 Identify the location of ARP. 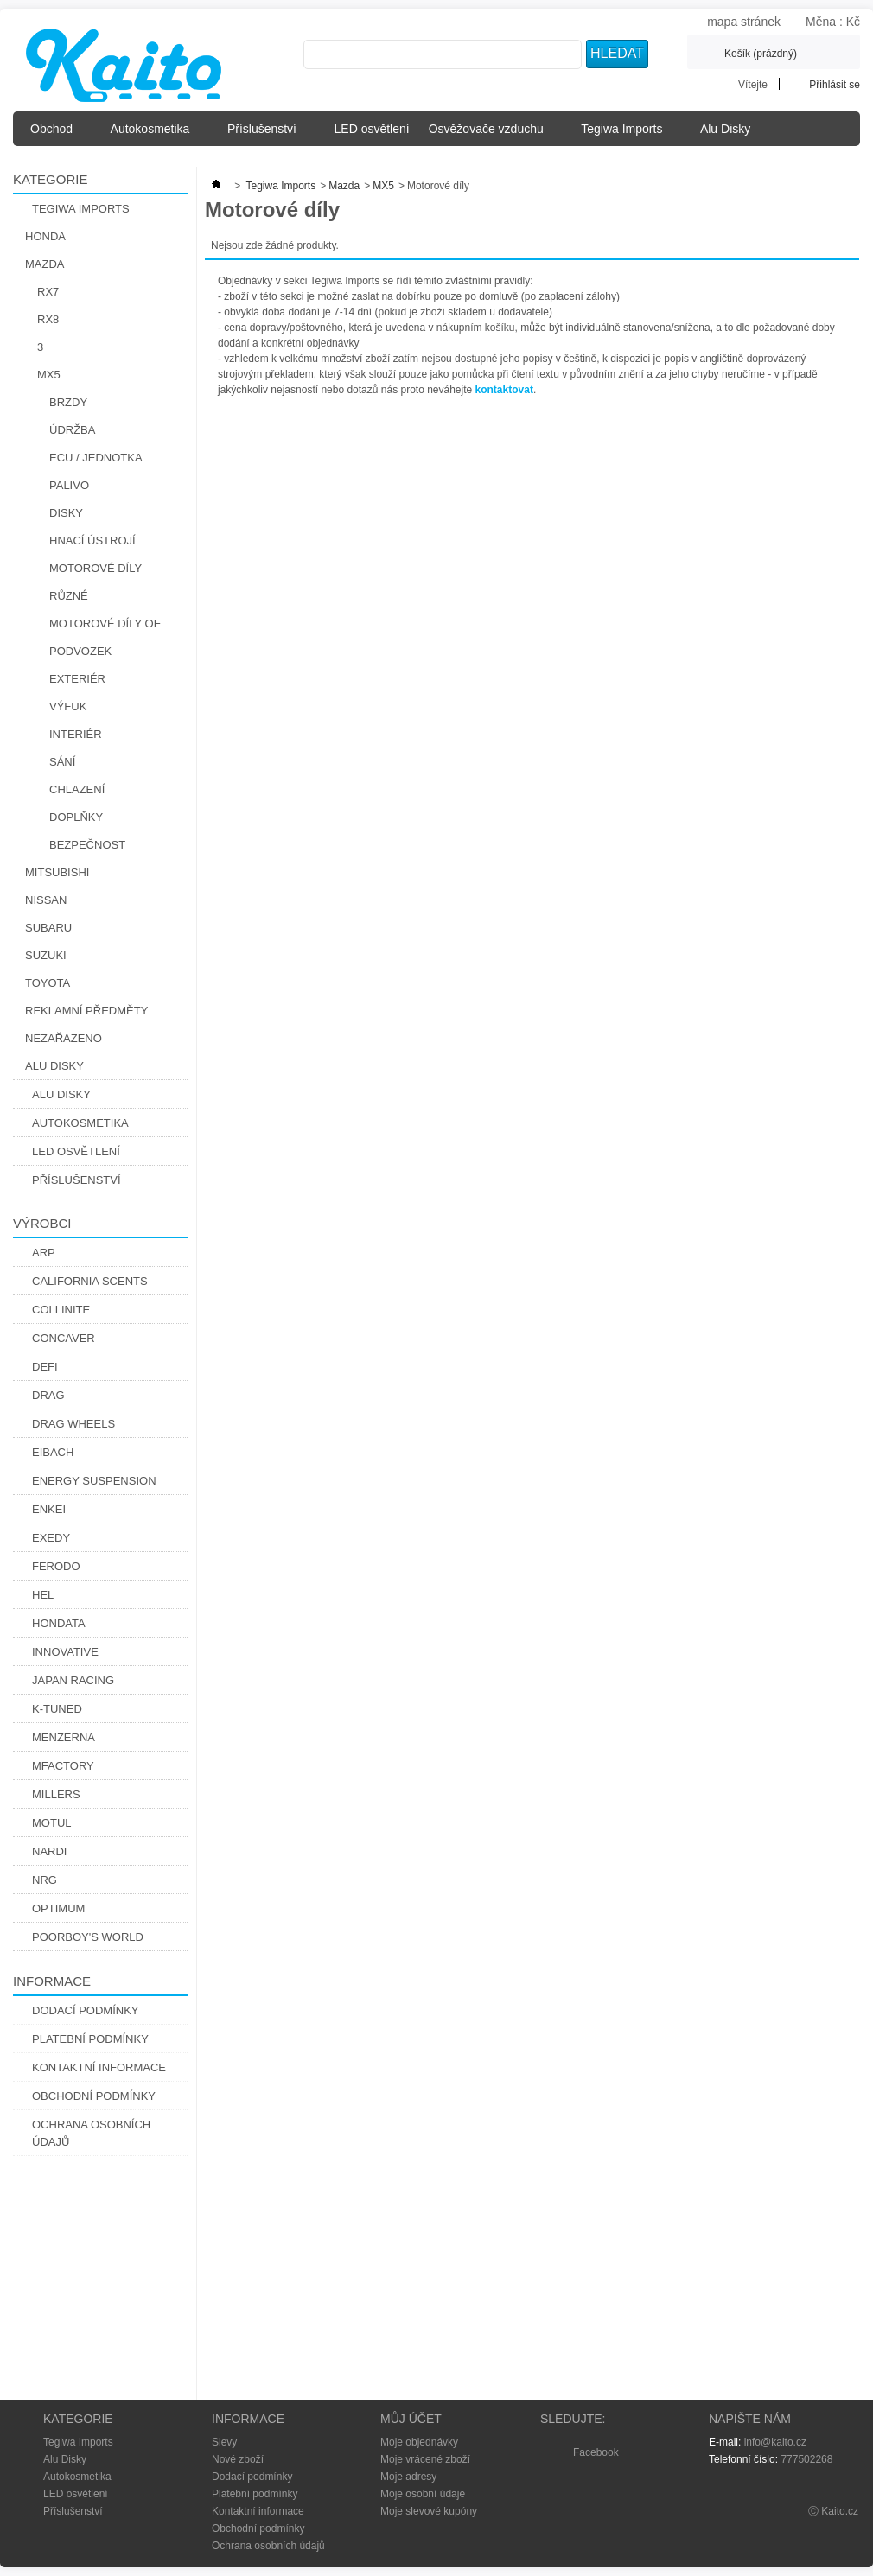
(43, 1252).